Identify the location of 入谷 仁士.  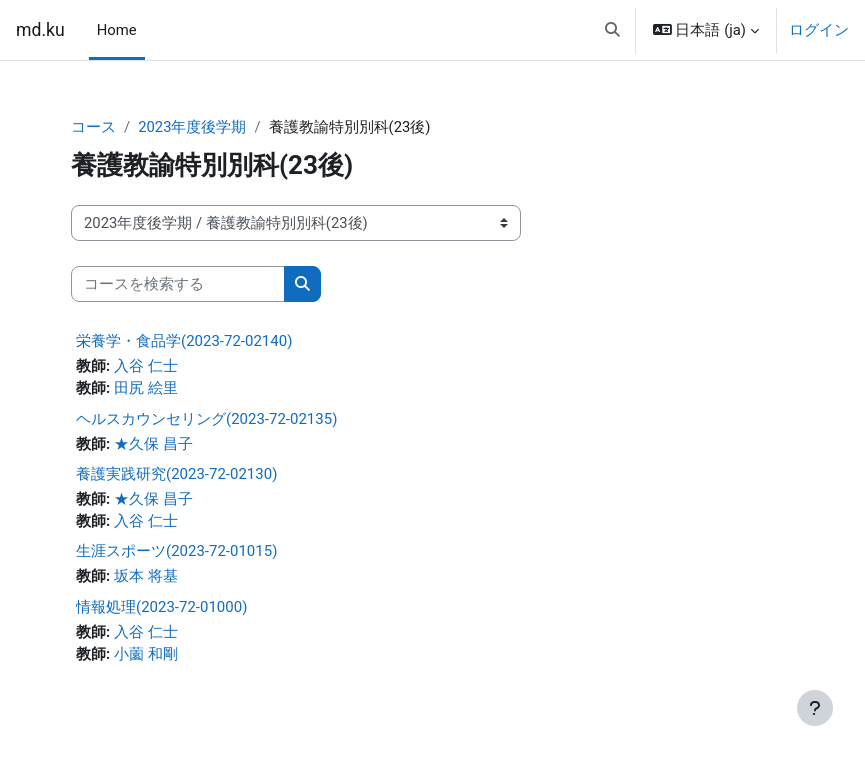
(146, 366).